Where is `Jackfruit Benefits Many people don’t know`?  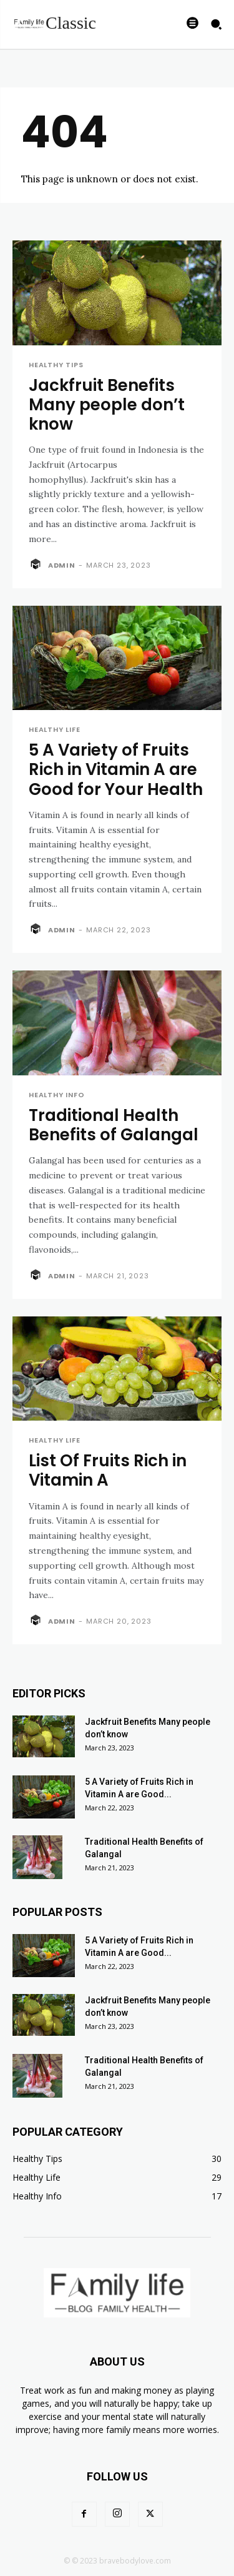
Jackfruit Benefits Many people don’t know is located at coordinates (107, 404).